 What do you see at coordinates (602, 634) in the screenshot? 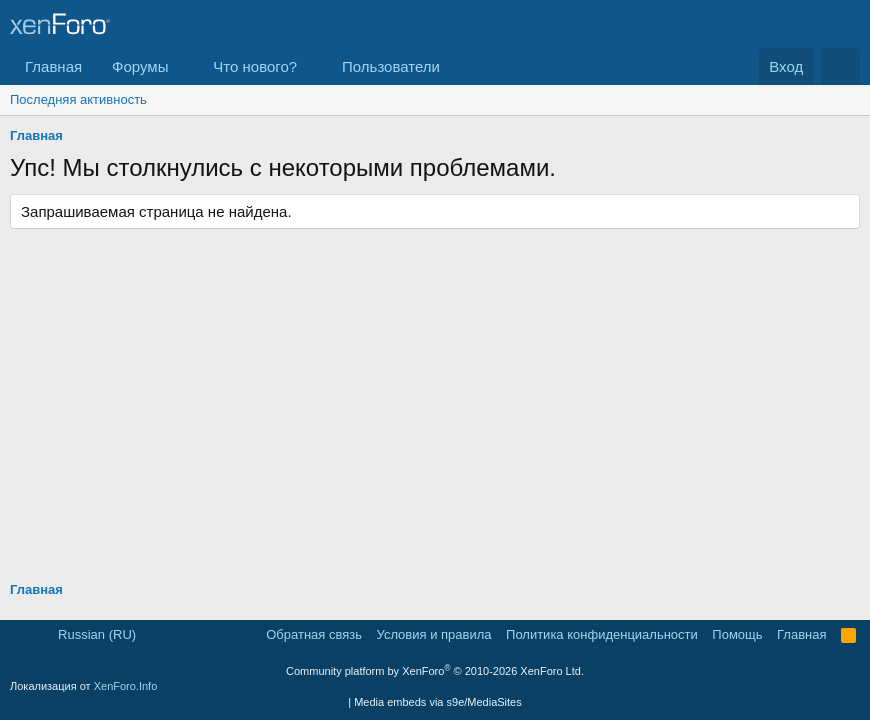
I see `Политика конфиденциальности` at bounding box center [602, 634].